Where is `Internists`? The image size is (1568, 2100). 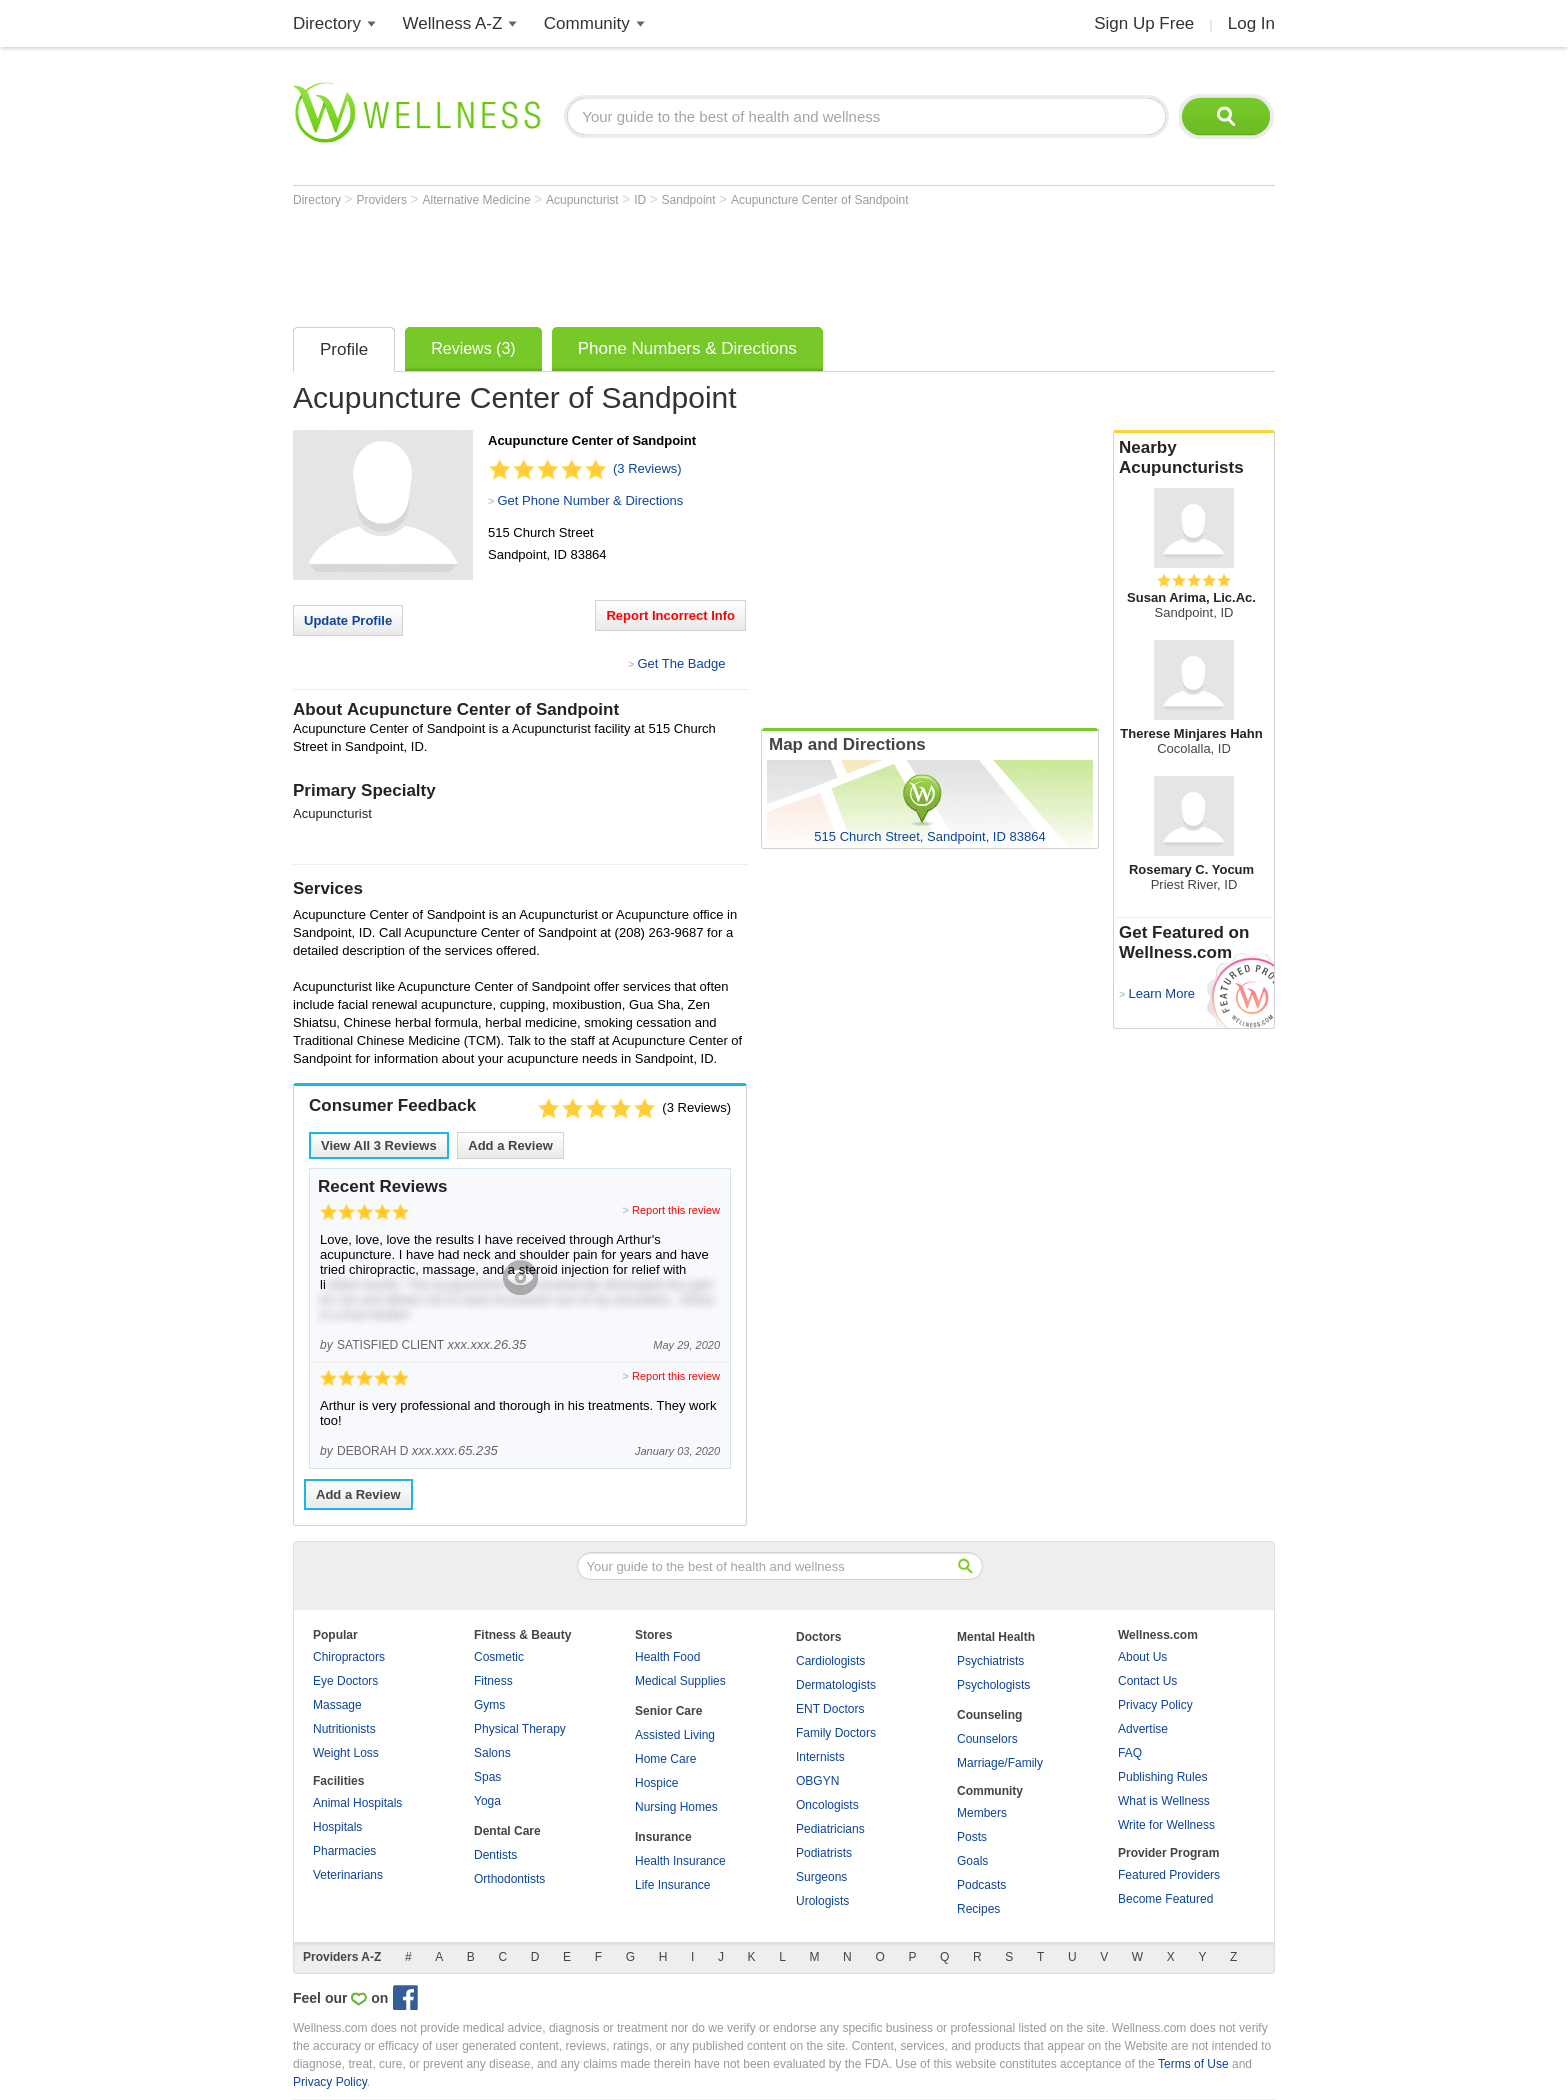 Internists is located at coordinates (820, 1757).